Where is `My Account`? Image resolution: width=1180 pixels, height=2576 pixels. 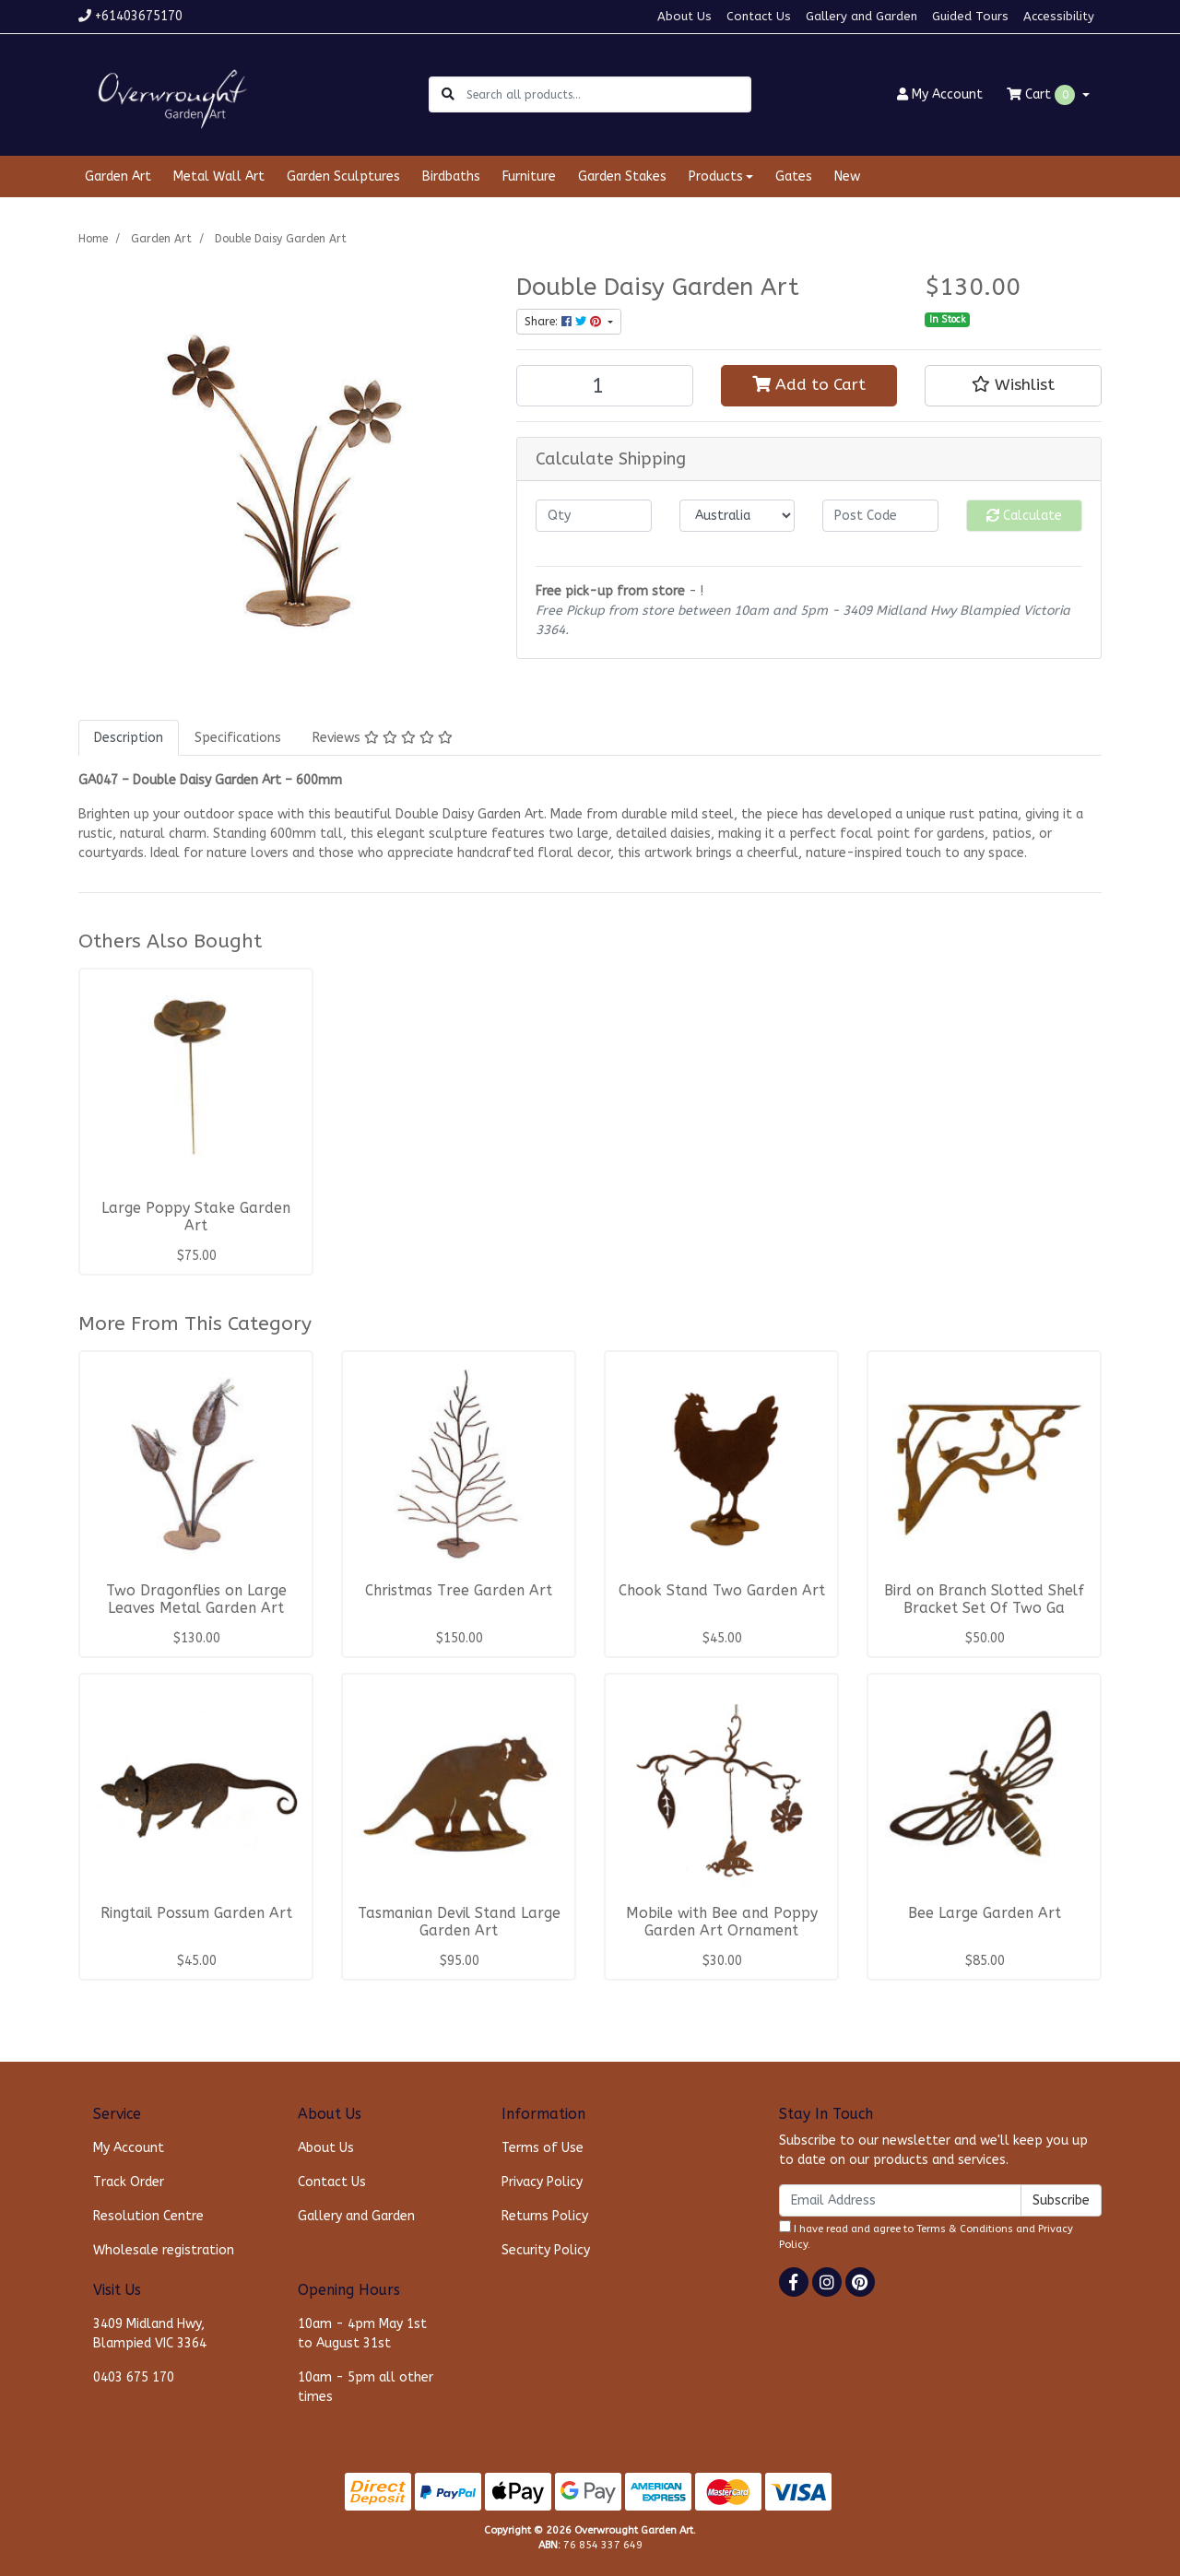 My Account is located at coordinates (128, 2148).